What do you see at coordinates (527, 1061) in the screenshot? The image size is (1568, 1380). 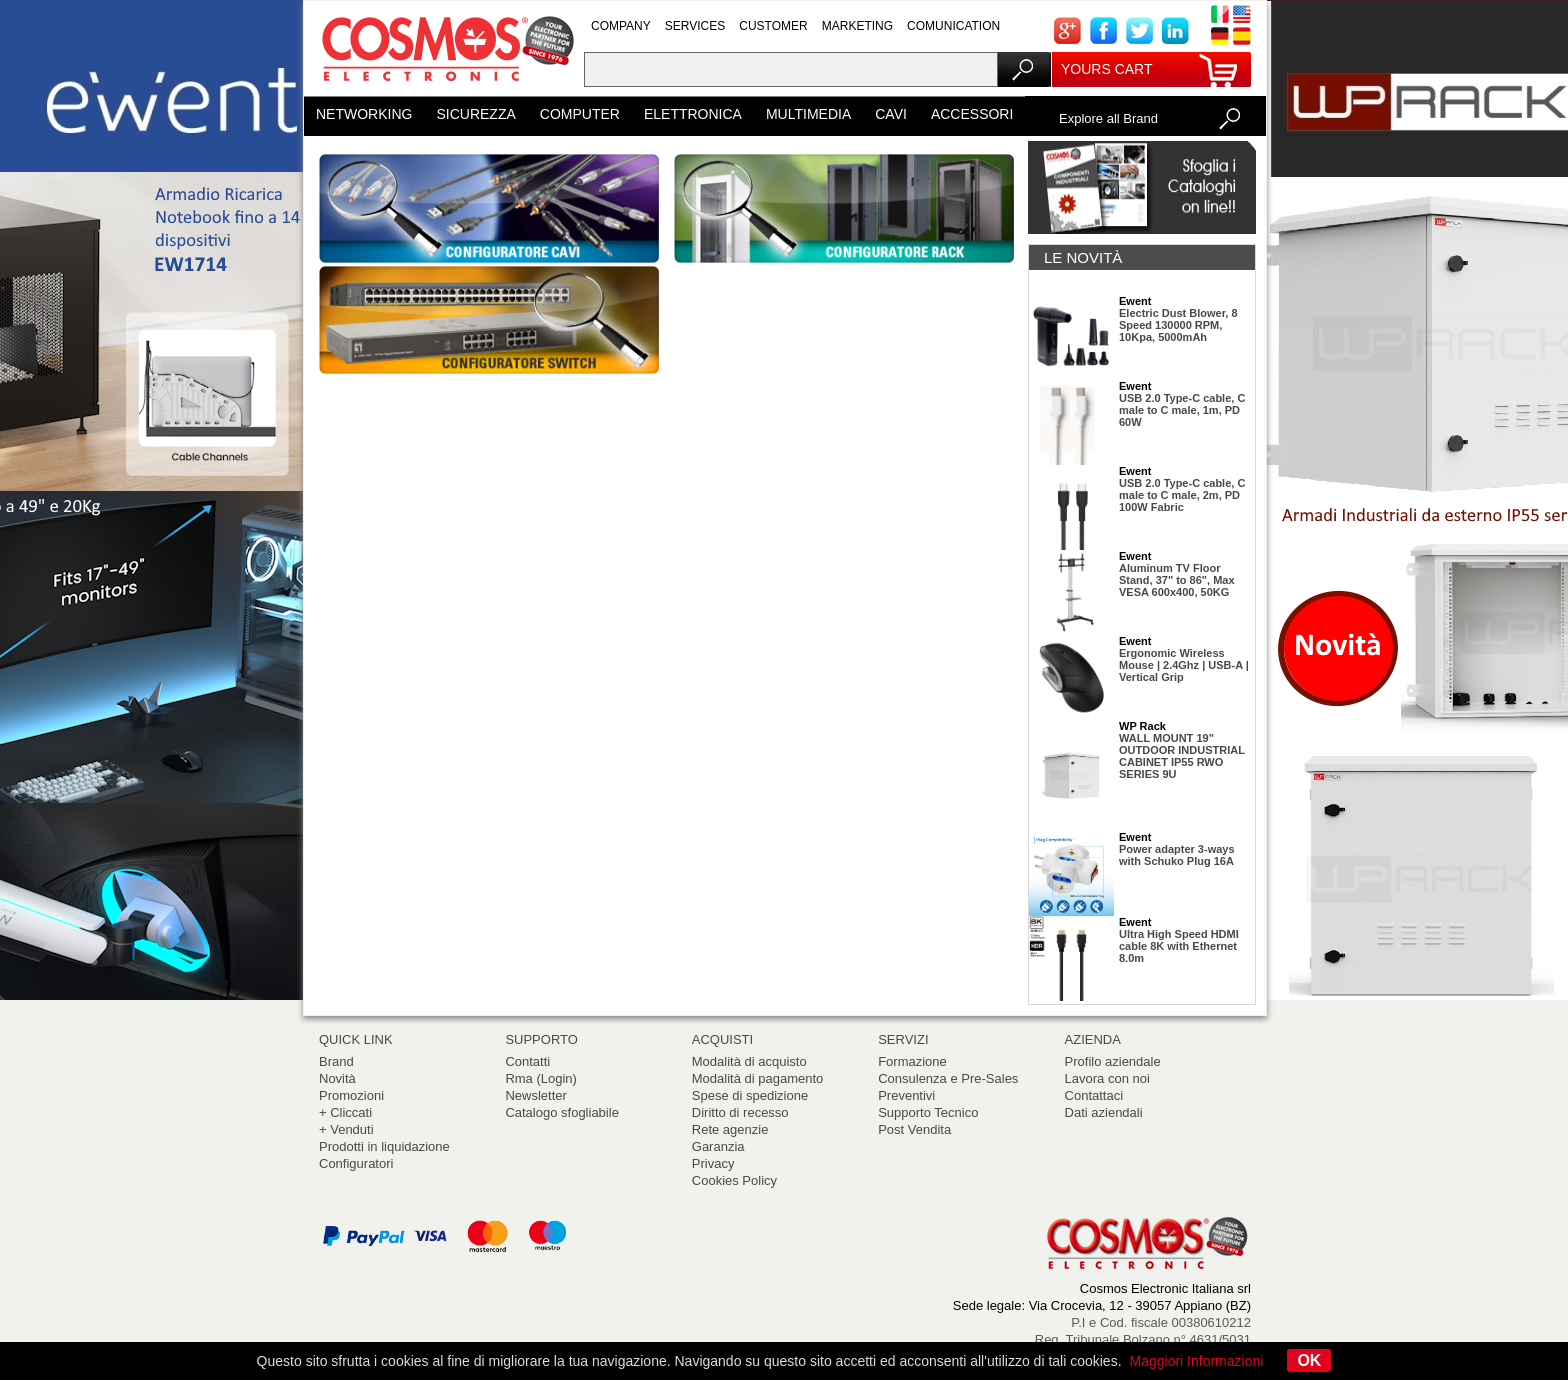 I see `Contatti` at bounding box center [527, 1061].